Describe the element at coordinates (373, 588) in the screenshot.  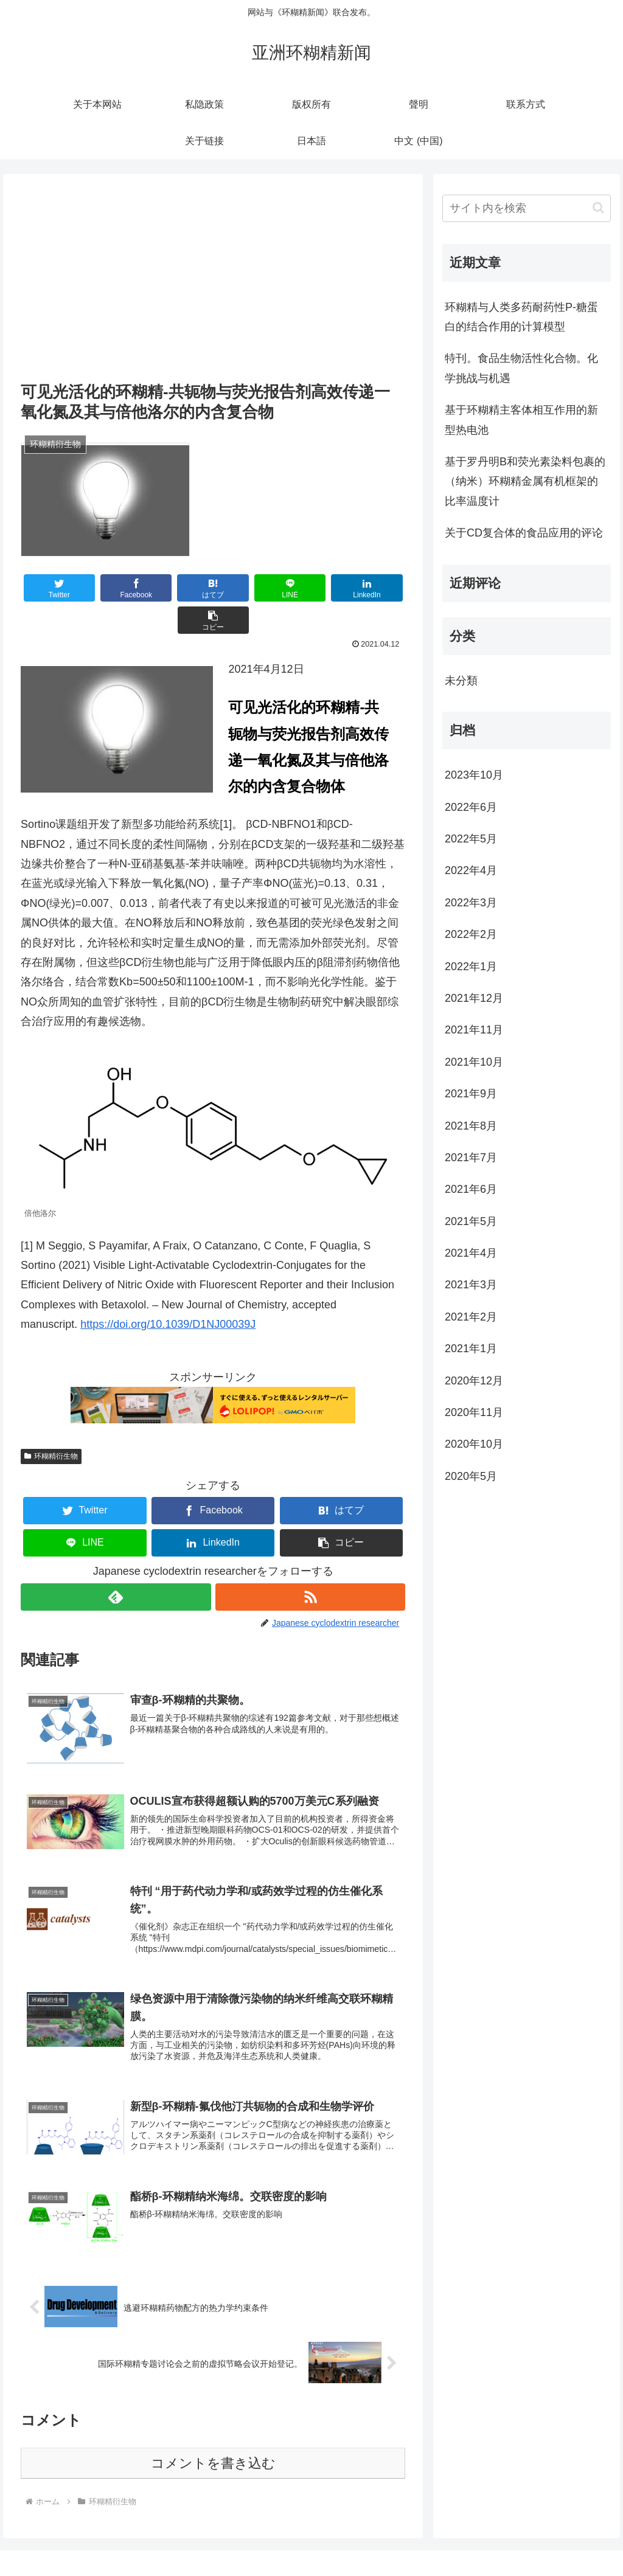
I see `[button]` at that location.